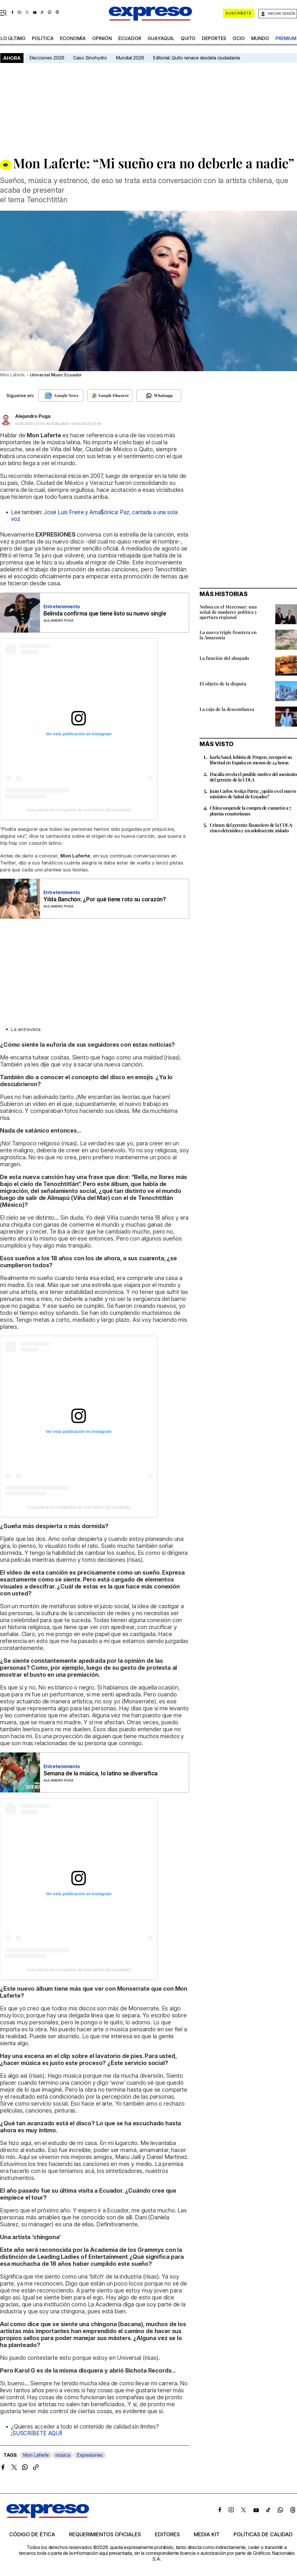  I want to click on Requerimientos oficiales, so click(105, 2534).